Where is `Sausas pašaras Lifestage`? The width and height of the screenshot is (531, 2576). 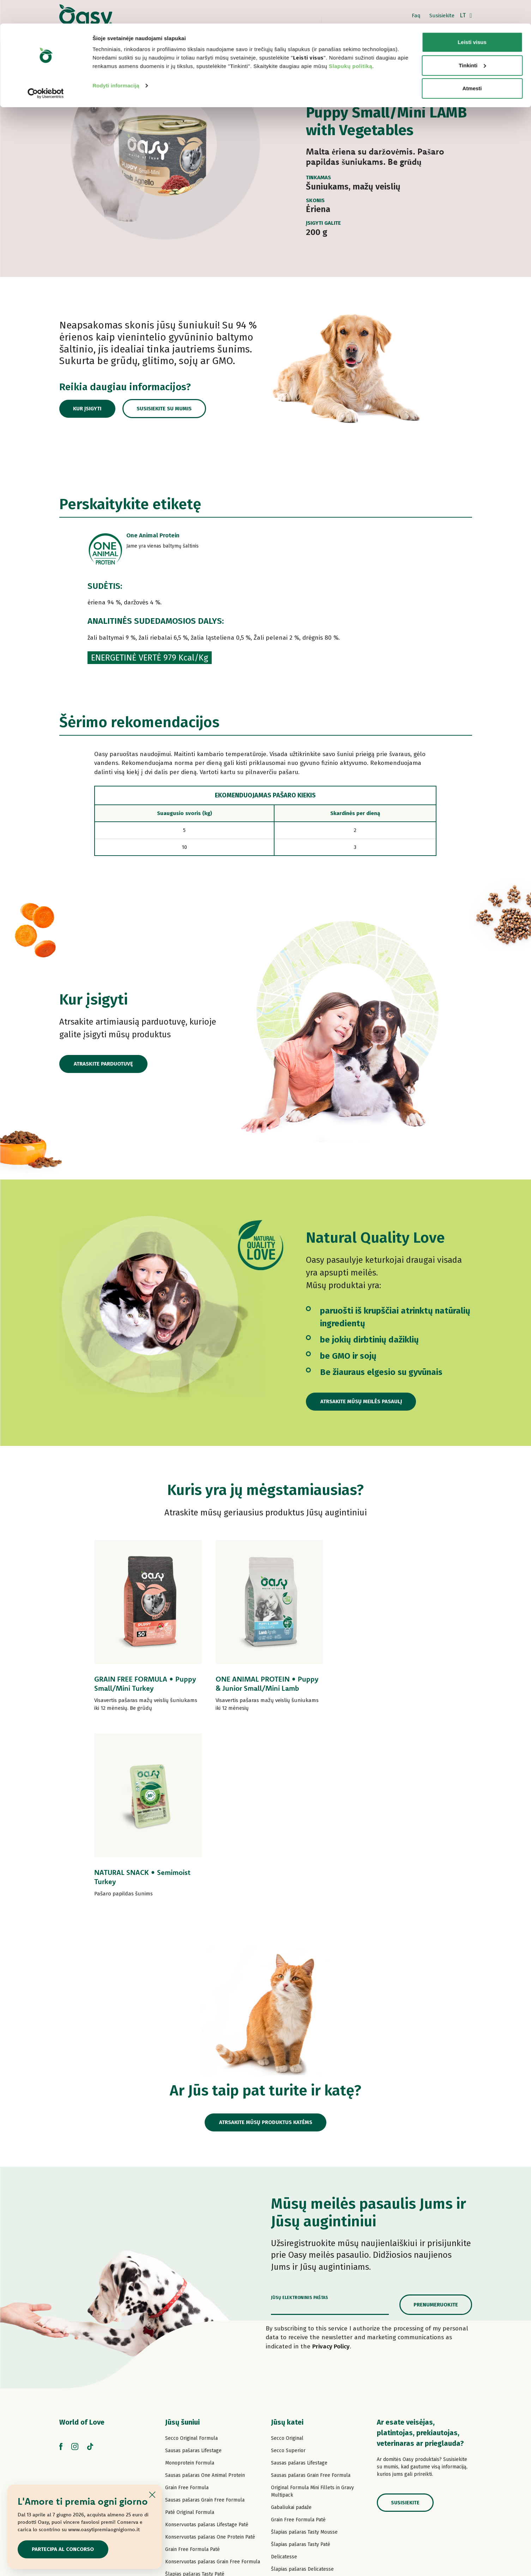 Sausas pašaras Lifestage is located at coordinates (193, 2265).